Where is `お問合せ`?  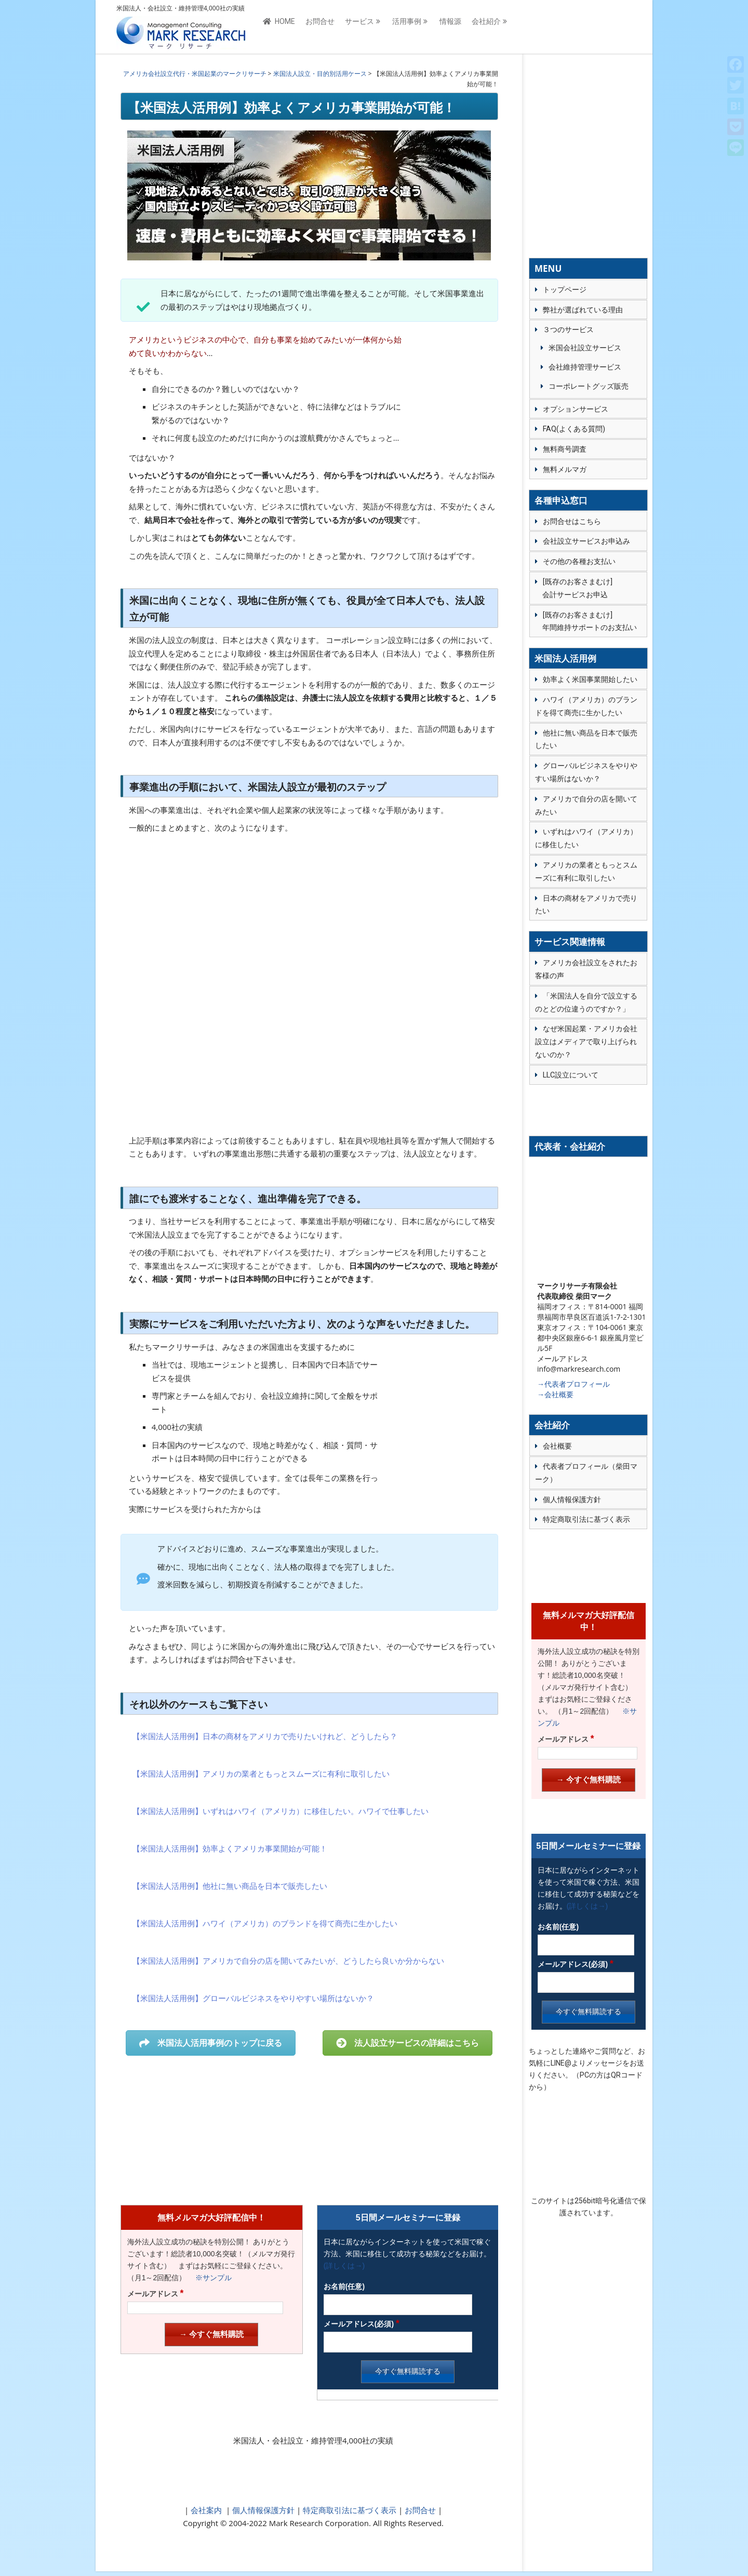 お問合せ is located at coordinates (320, 27).